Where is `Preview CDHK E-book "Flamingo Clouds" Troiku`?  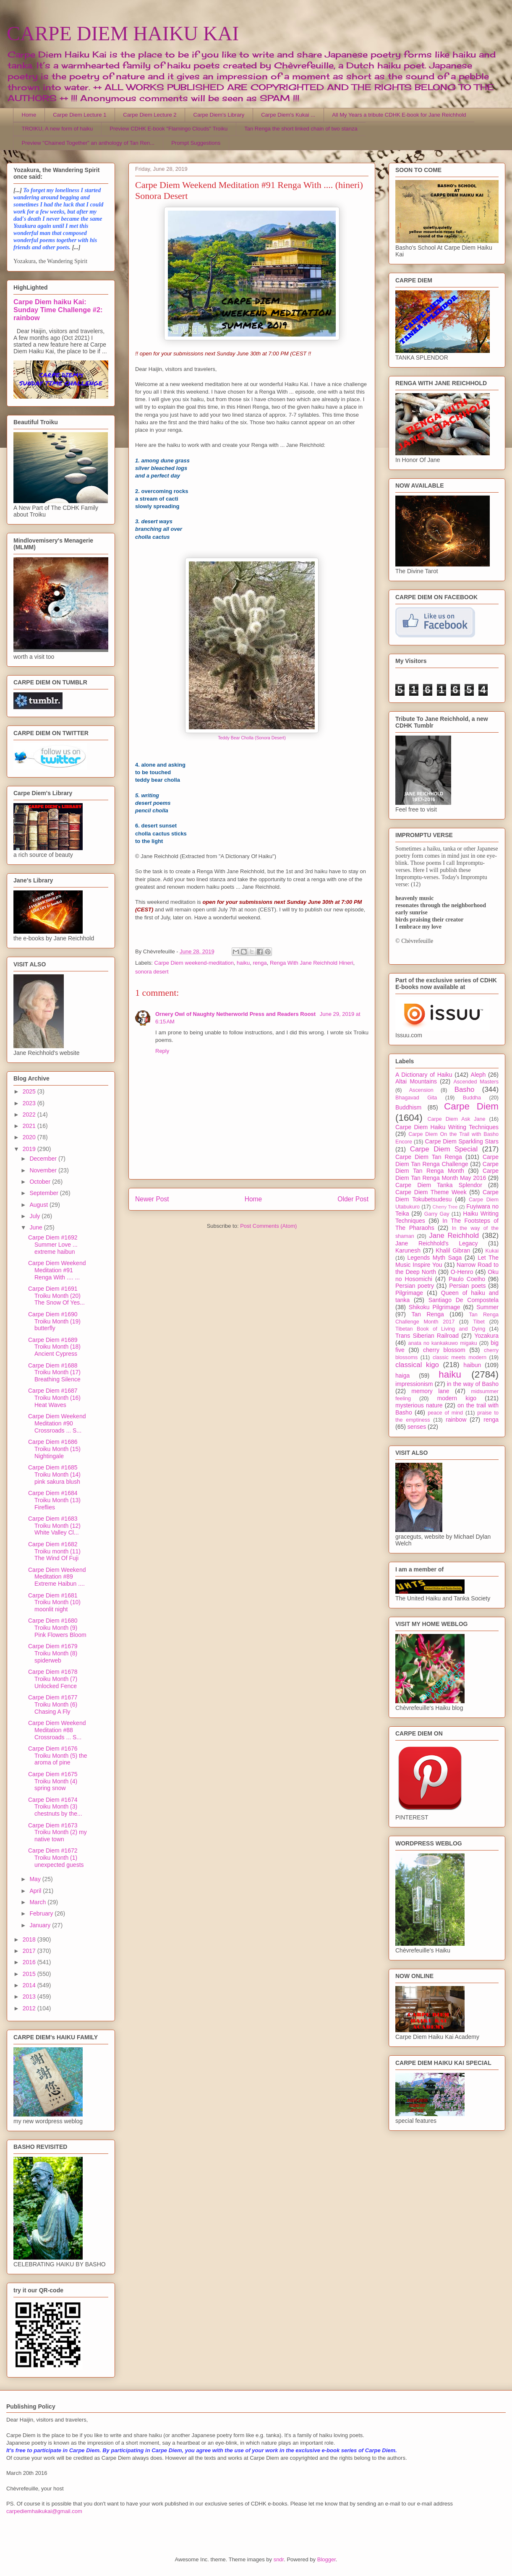 Preview CDHK E-book "Flamingo Clouds" Troiku is located at coordinates (168, 128).